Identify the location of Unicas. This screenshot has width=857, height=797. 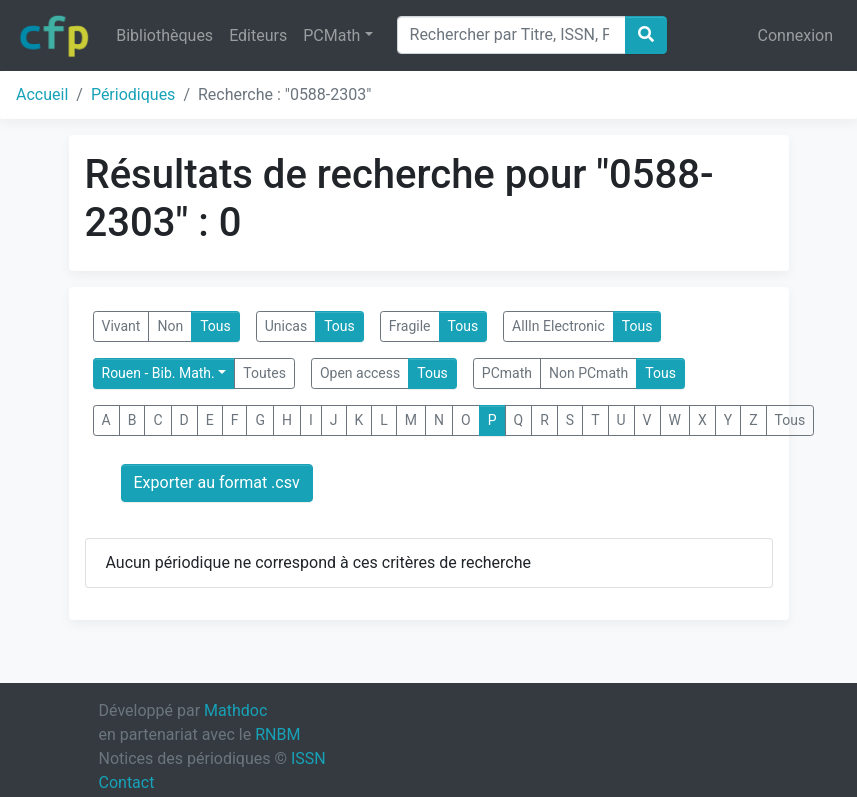
(286, 326).